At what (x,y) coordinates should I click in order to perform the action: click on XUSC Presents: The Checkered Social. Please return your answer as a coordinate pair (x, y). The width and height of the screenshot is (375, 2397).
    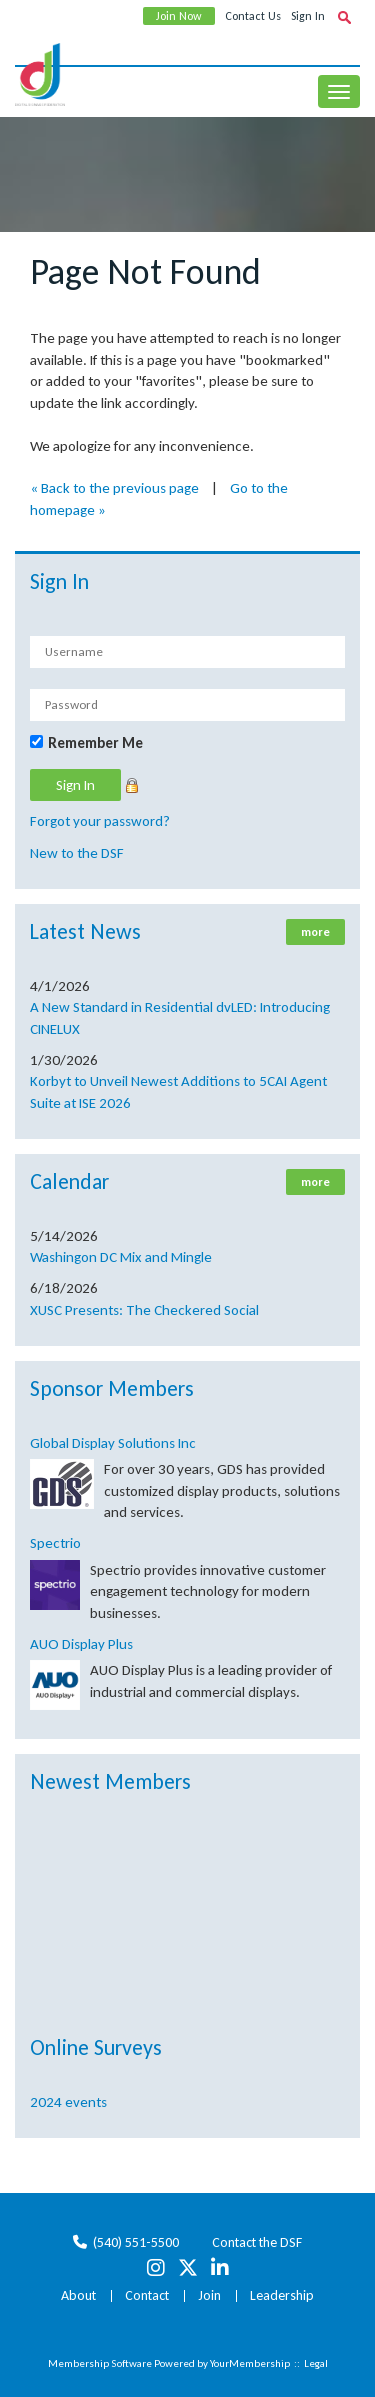
    Looking at the image, I should click on (144, 1310).